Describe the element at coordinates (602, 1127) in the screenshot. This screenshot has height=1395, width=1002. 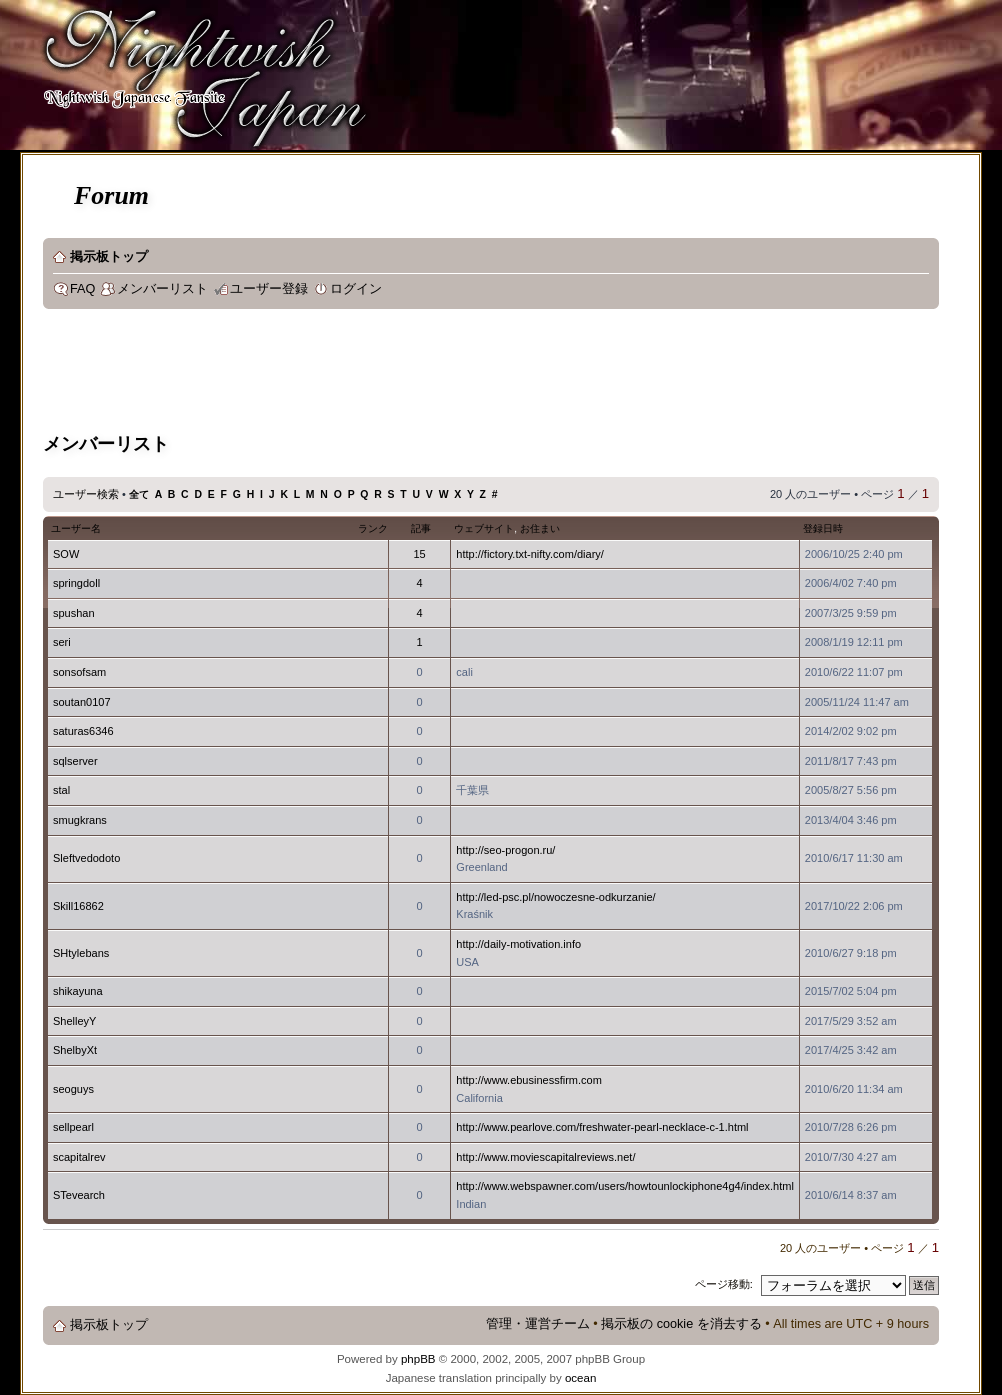
I see `http://www.pearlove.com/freshwater-pearl-necklace-c-1.html` at that location.